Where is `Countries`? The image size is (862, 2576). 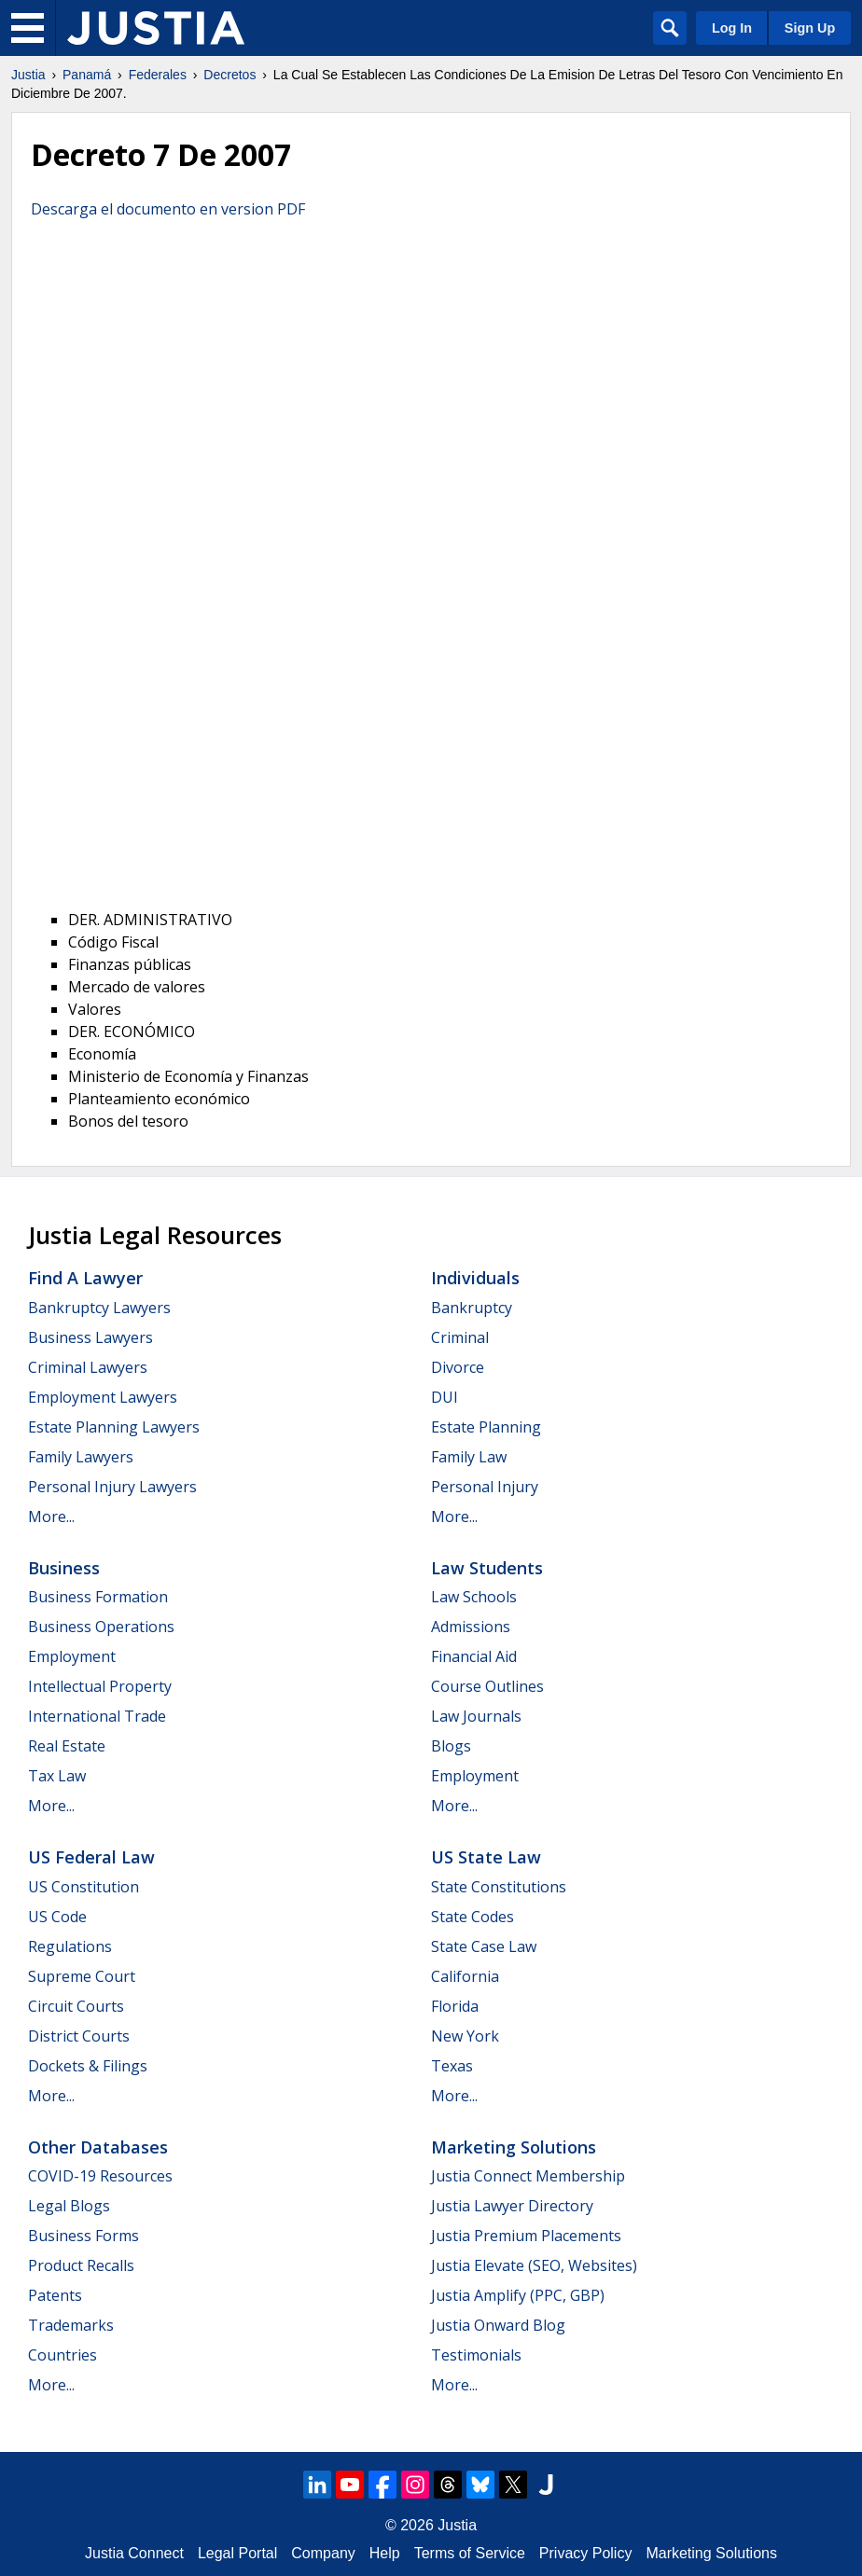 Countries is located at coordinates (62, 2355).